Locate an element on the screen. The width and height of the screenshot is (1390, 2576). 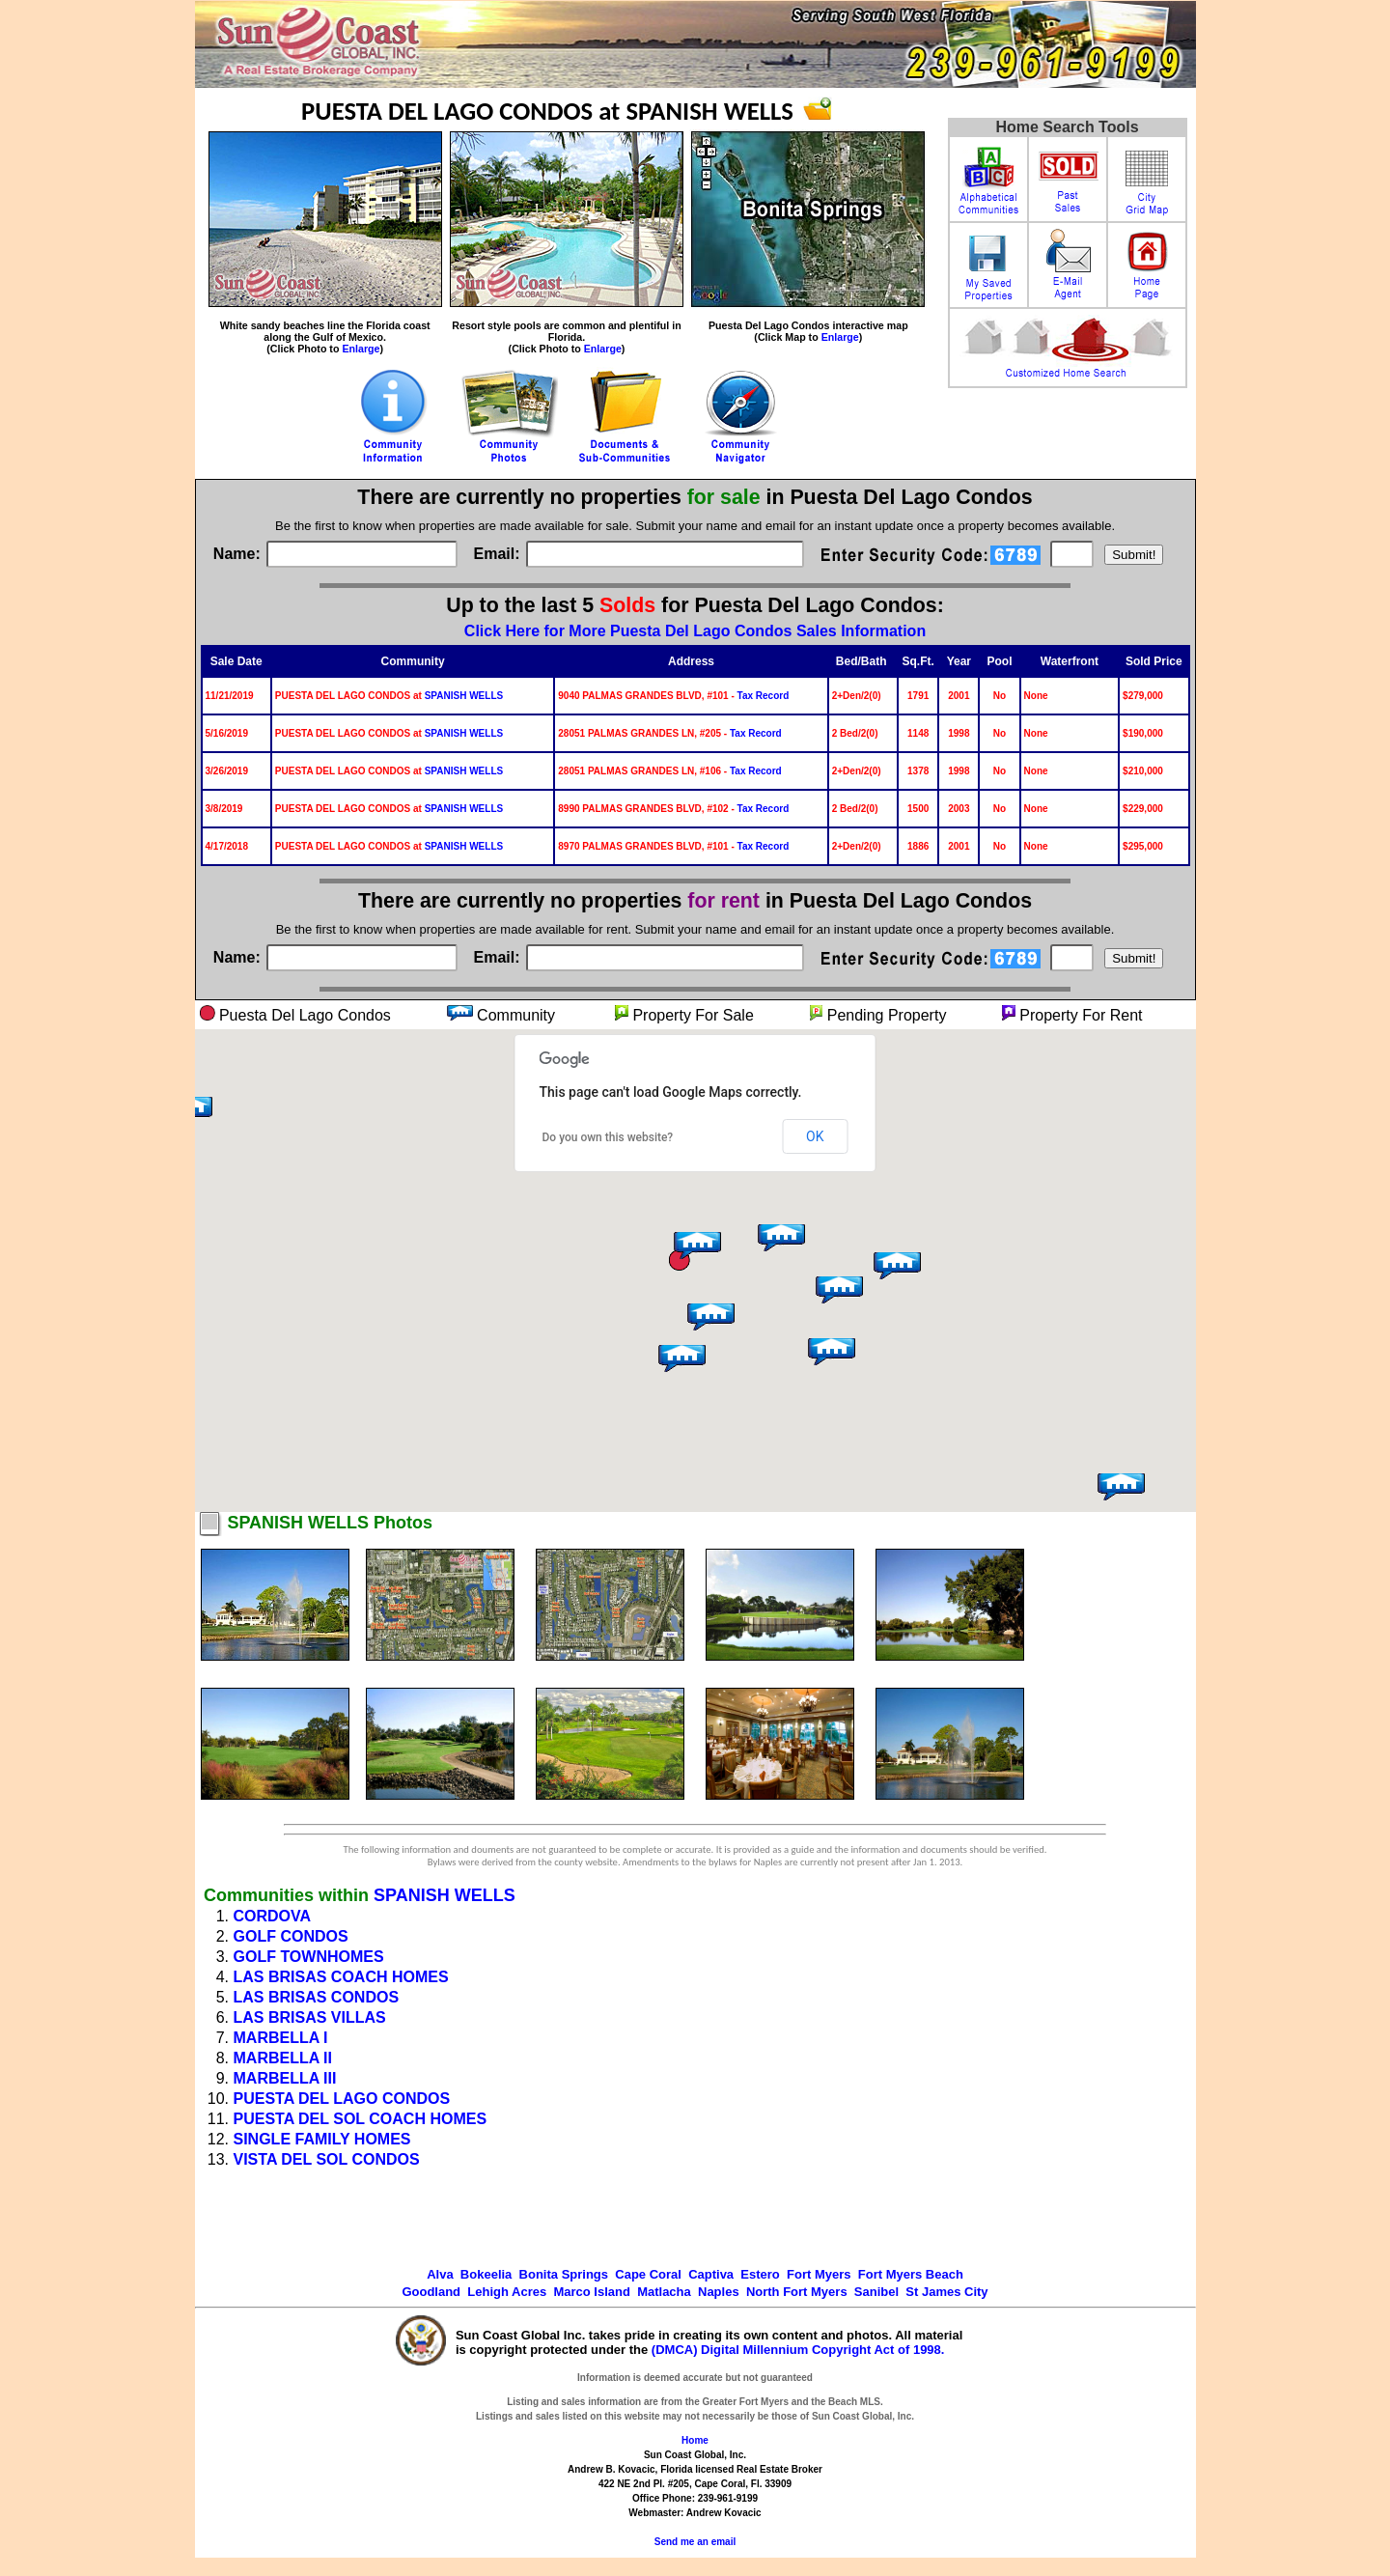
GOLF CONDOS is located at coordinates (291, 1936).